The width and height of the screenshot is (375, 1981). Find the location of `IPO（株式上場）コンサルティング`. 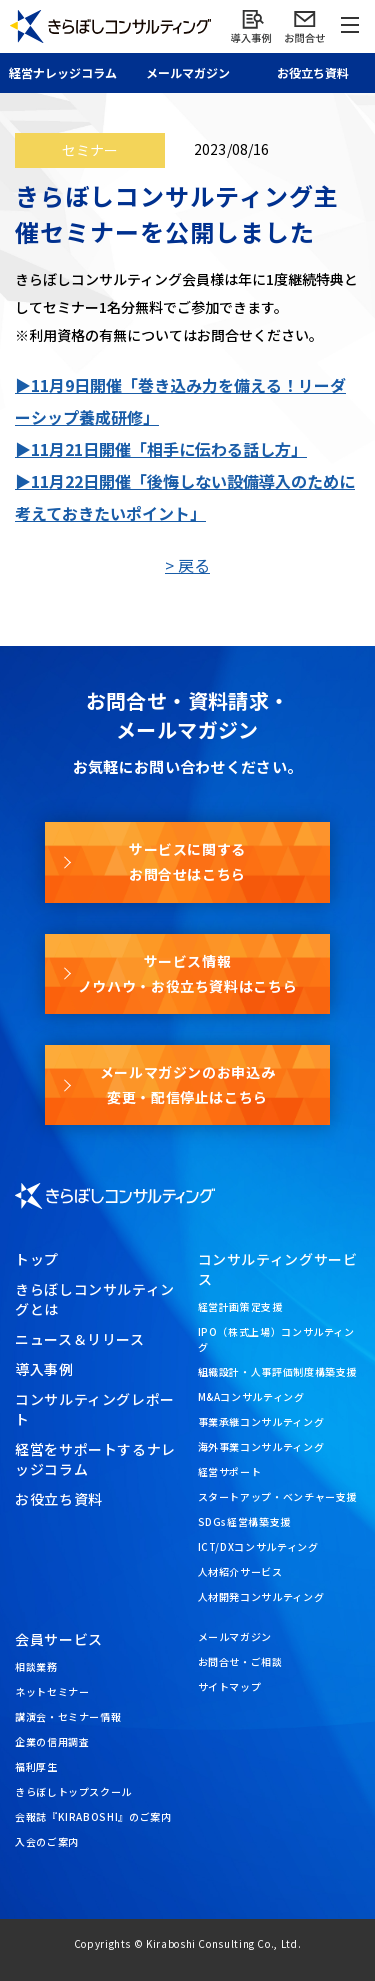

IPO（株式上場）コンサルティング is located at coordinates (276, 1339).